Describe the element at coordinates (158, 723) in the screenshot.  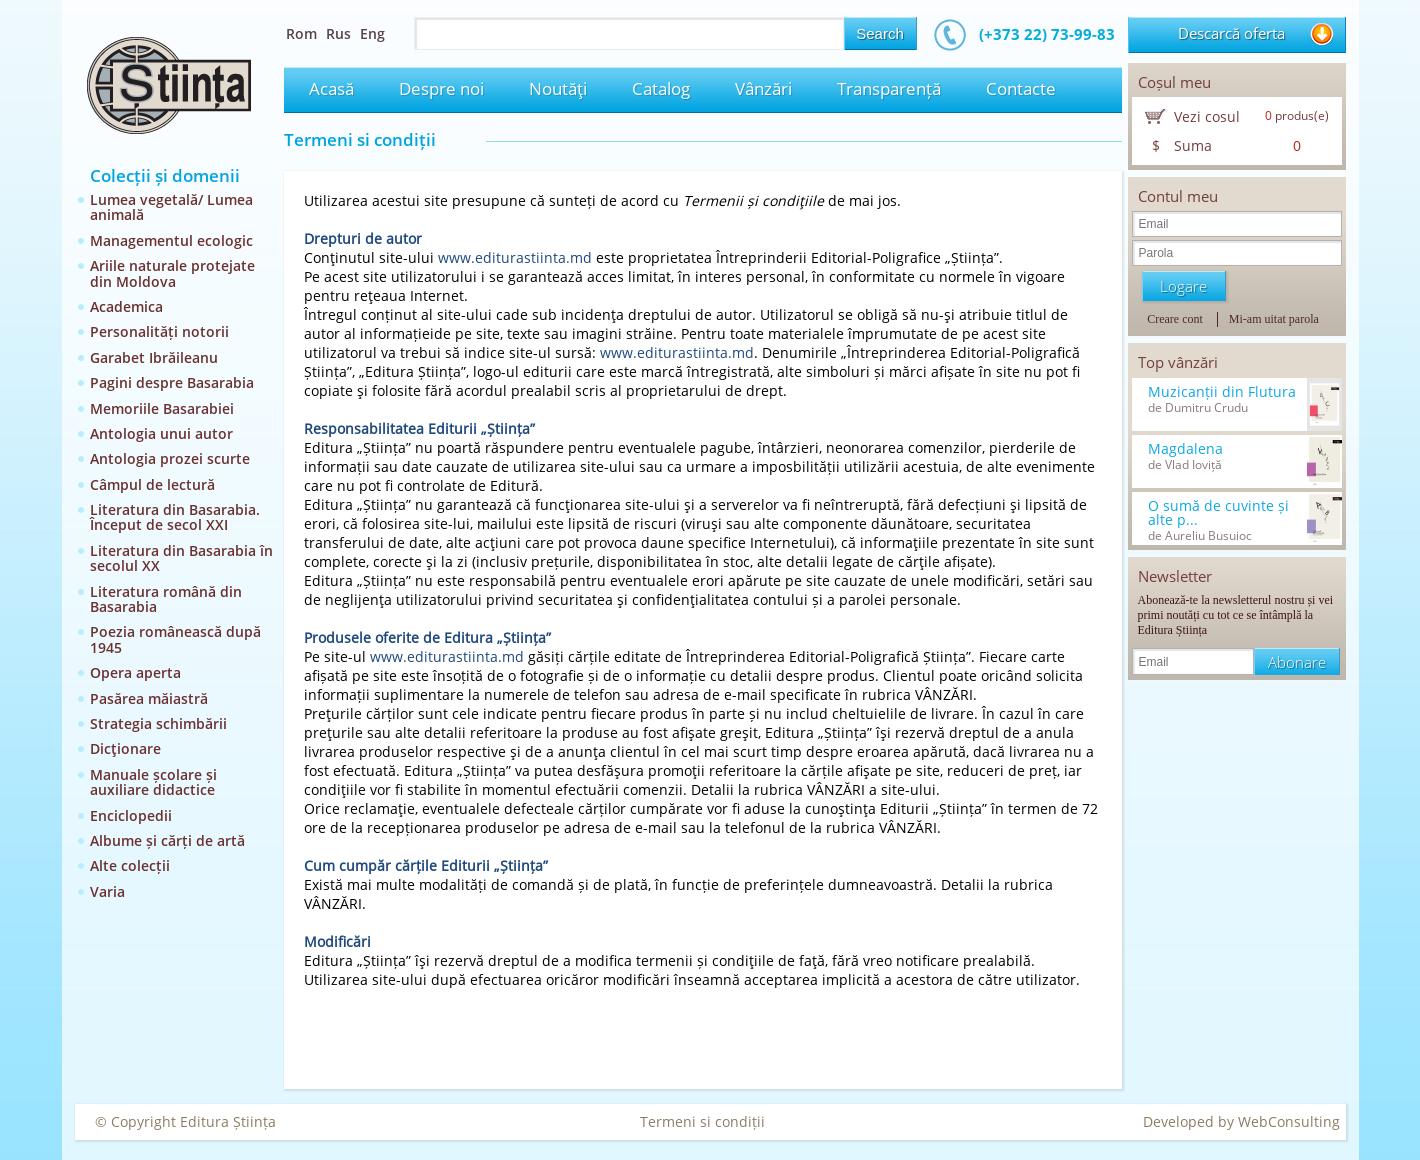
I see `Strategia schimbării` at that location.